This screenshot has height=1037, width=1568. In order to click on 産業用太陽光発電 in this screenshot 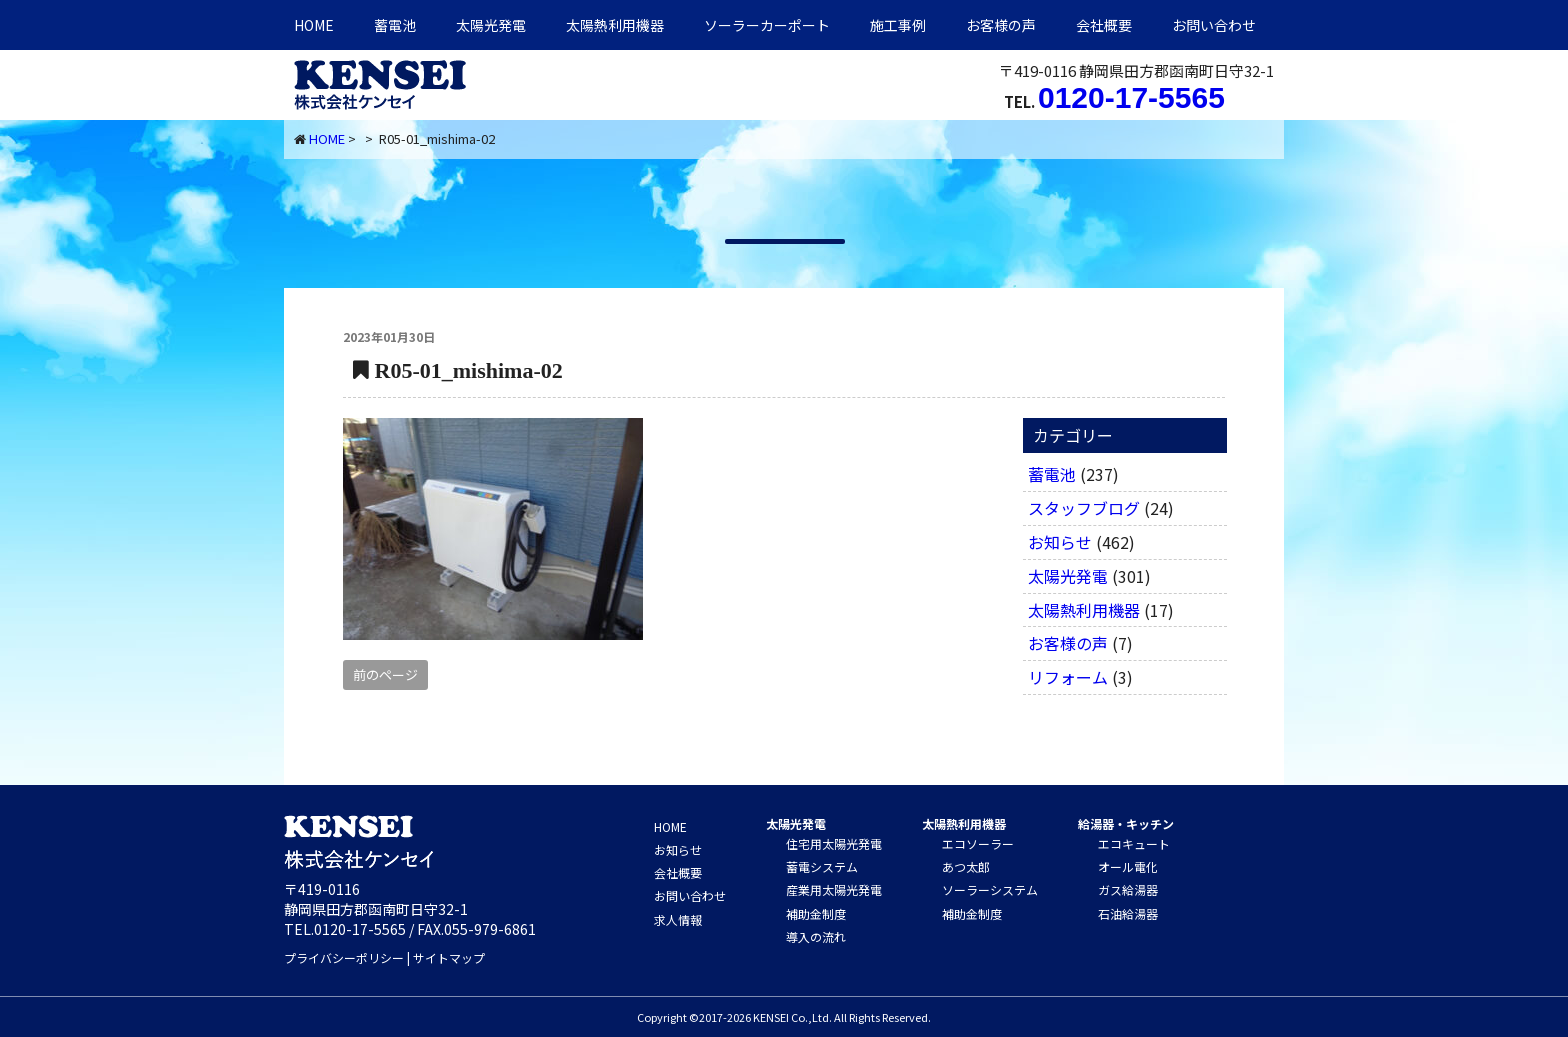, I will do `click(834, 889)`.